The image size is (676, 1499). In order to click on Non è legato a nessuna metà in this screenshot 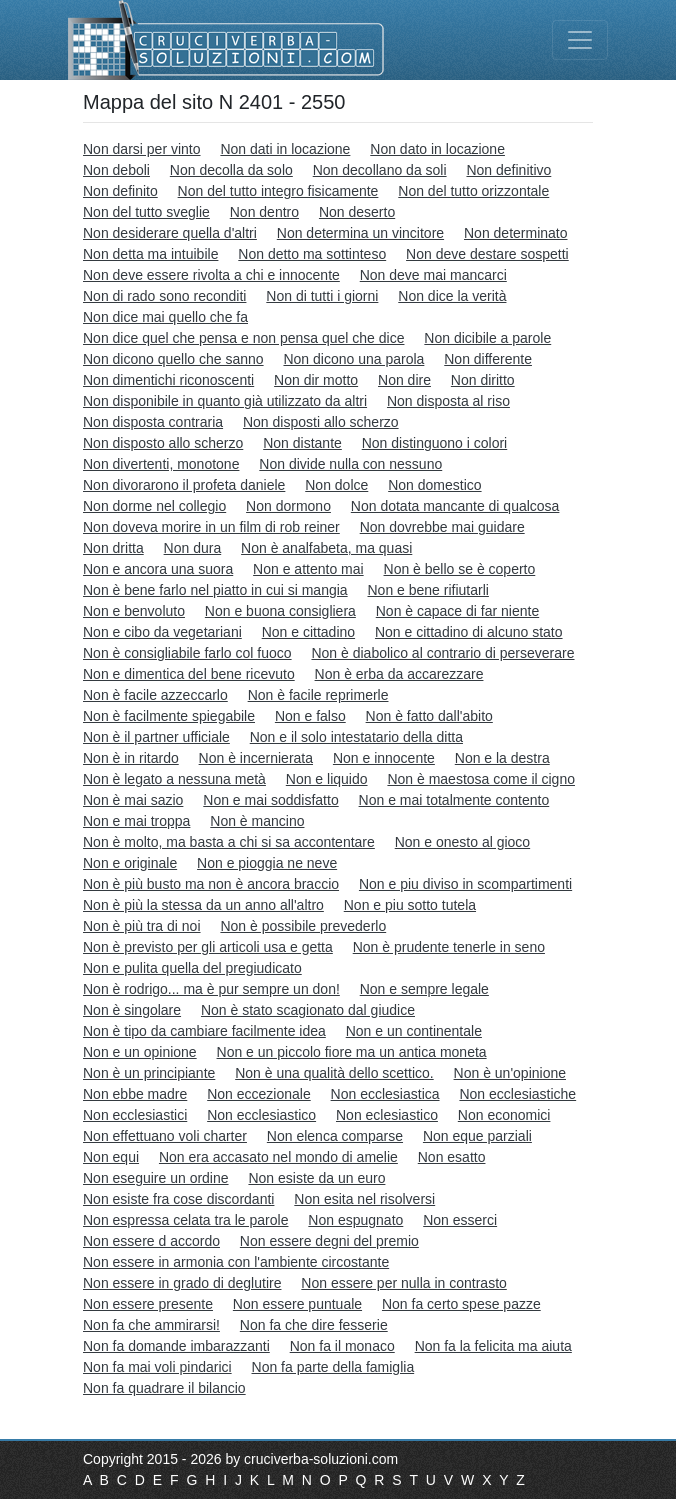, I will do `click(174, 779)`.